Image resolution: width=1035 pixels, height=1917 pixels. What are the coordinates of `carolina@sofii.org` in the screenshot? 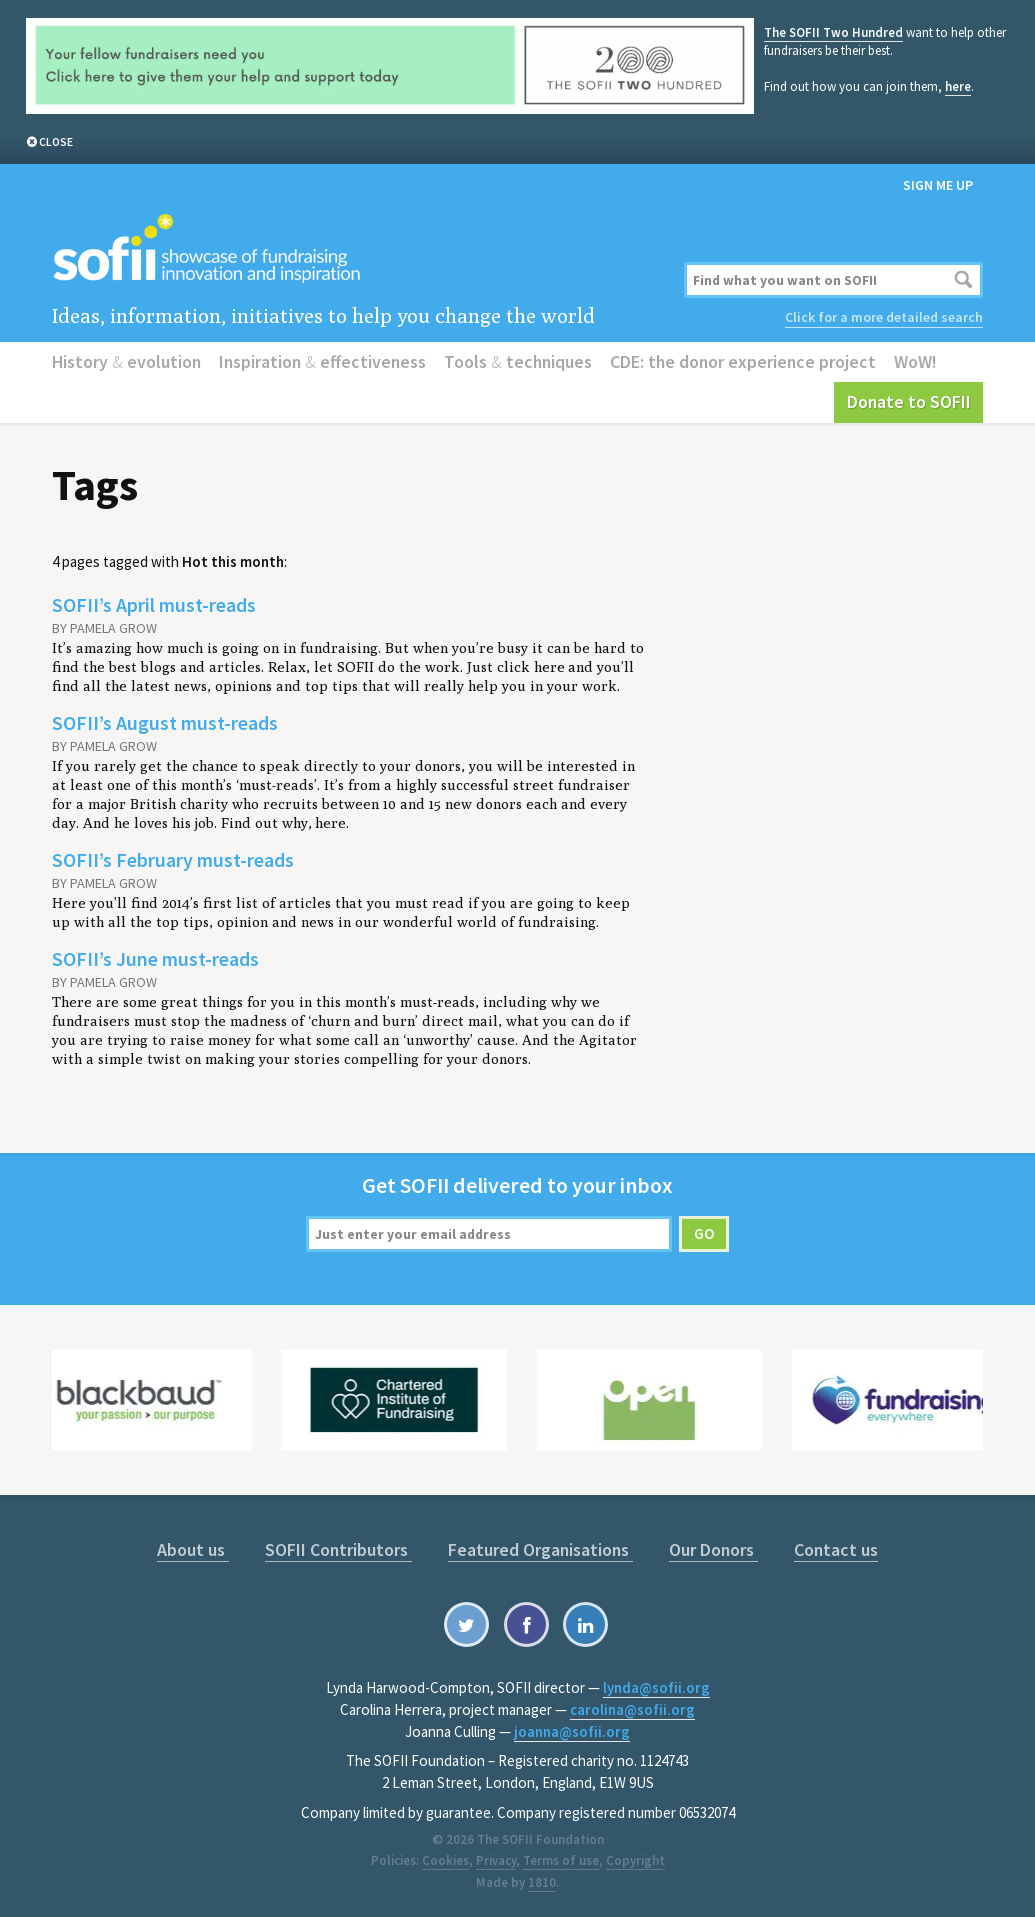 It's located at (632, 1709).